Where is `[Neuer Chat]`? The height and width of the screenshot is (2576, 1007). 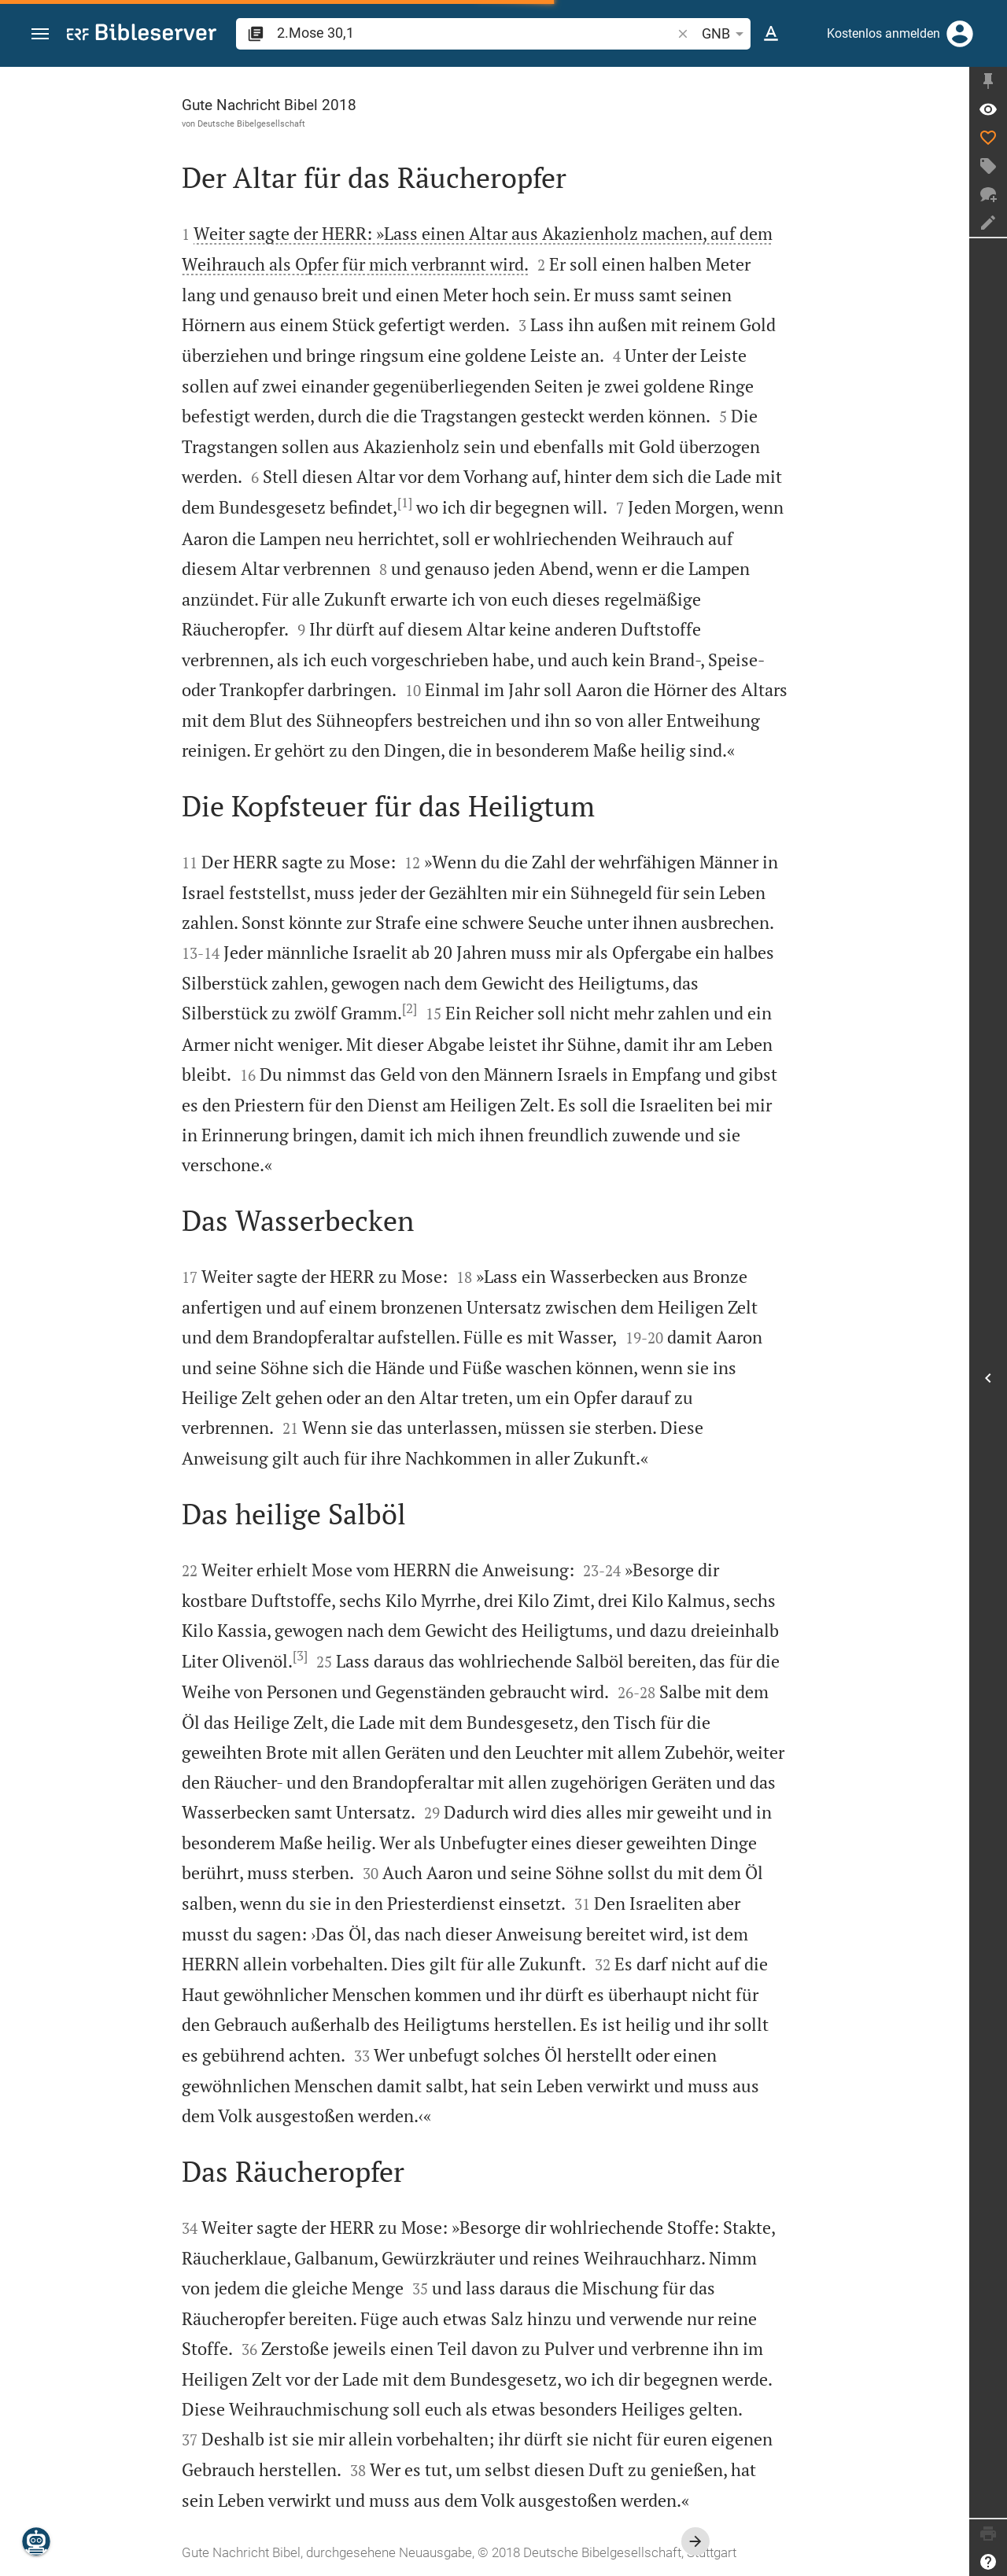
[Neuer Chat] is located at coordinates (988, 194).